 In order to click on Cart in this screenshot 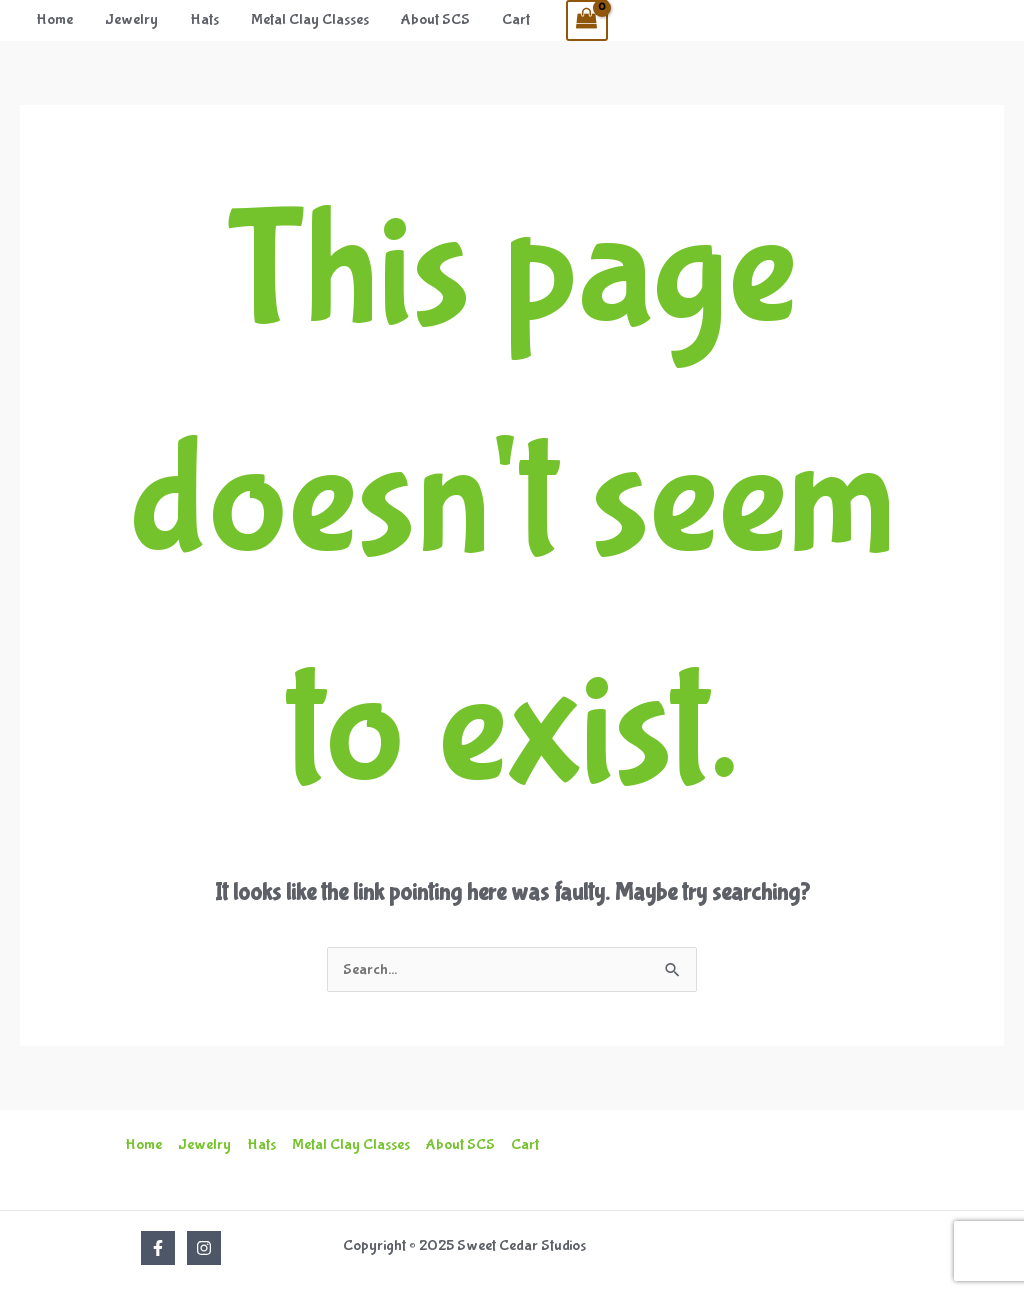, I will do `click(516, 19)`.